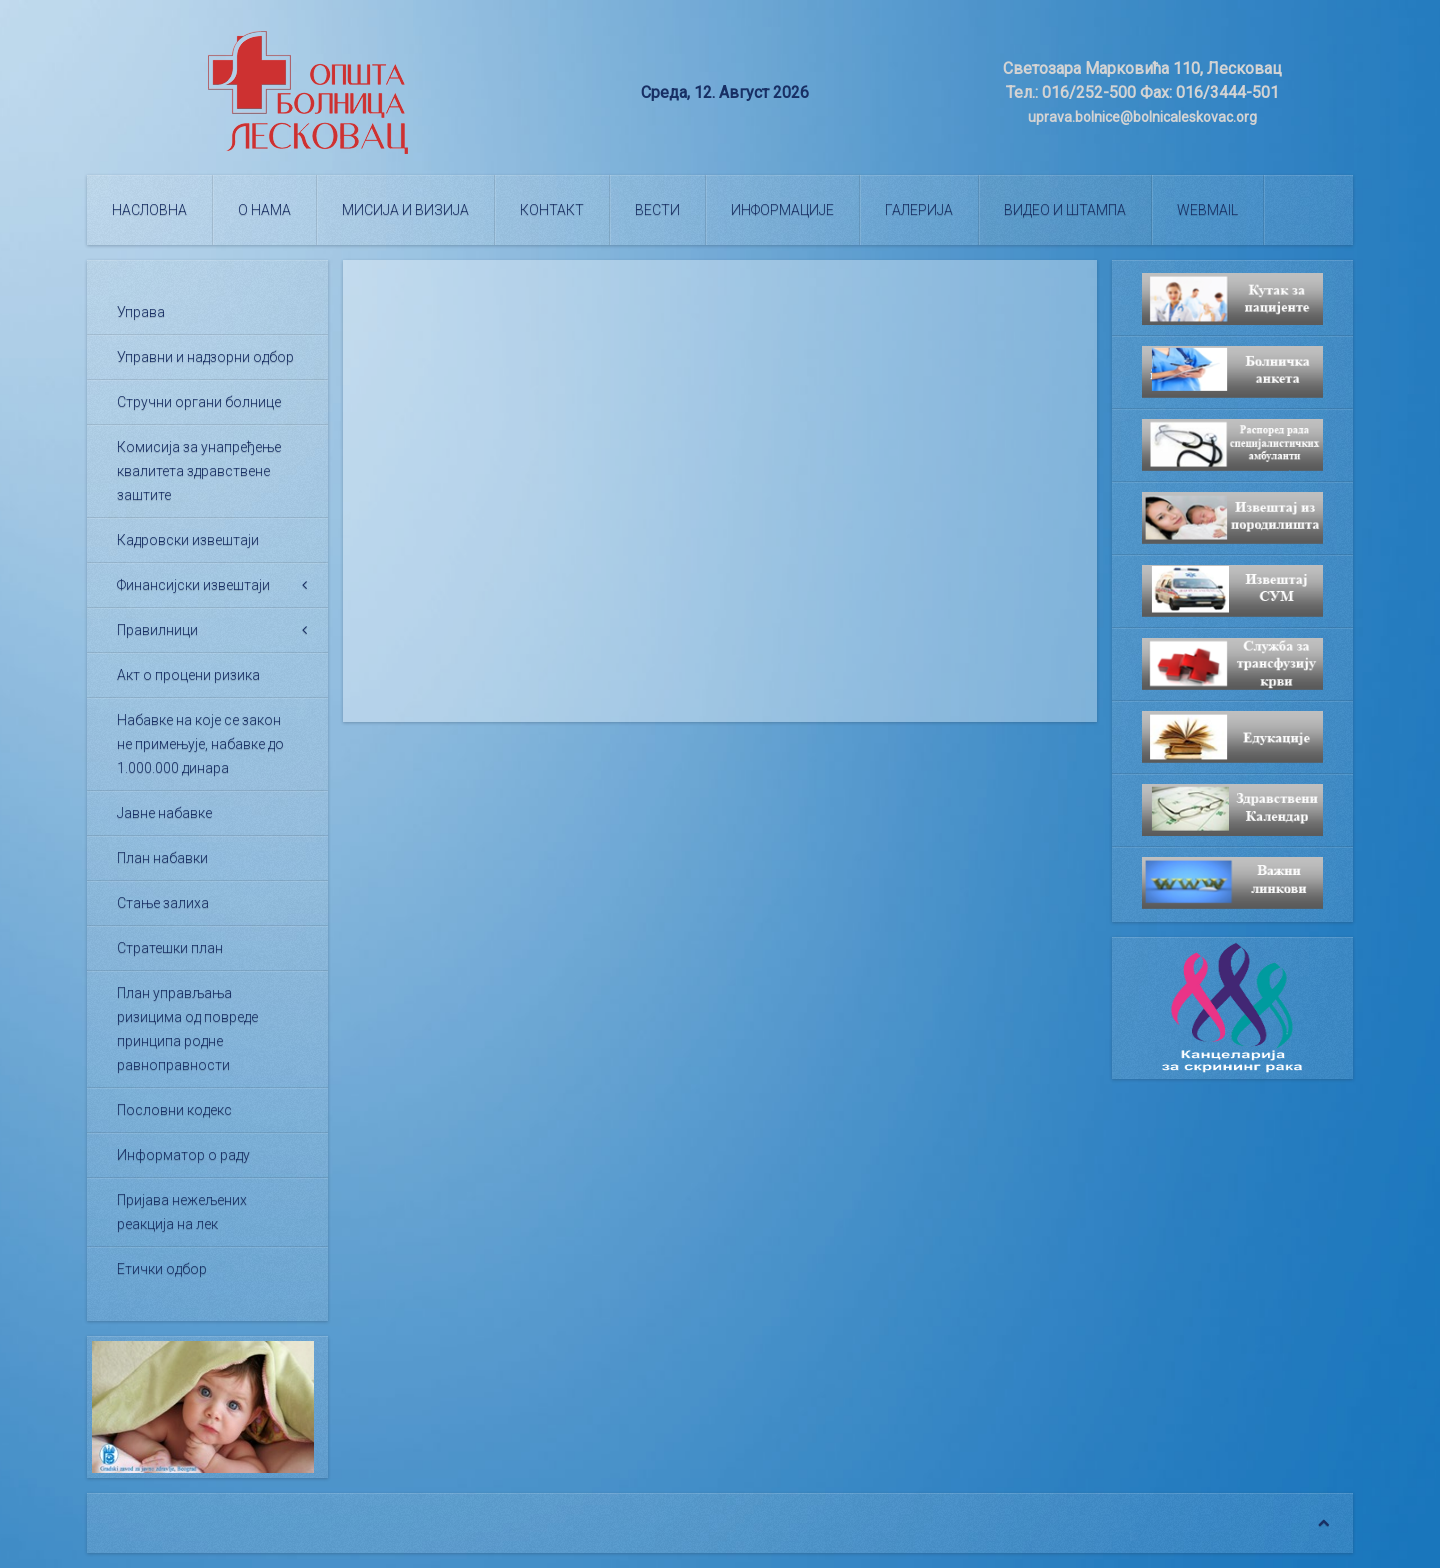  What do you see at coordinates (174, 1110) in the screenshot?
I see `Пословни кодекс` at bounding box center [174, 1110].